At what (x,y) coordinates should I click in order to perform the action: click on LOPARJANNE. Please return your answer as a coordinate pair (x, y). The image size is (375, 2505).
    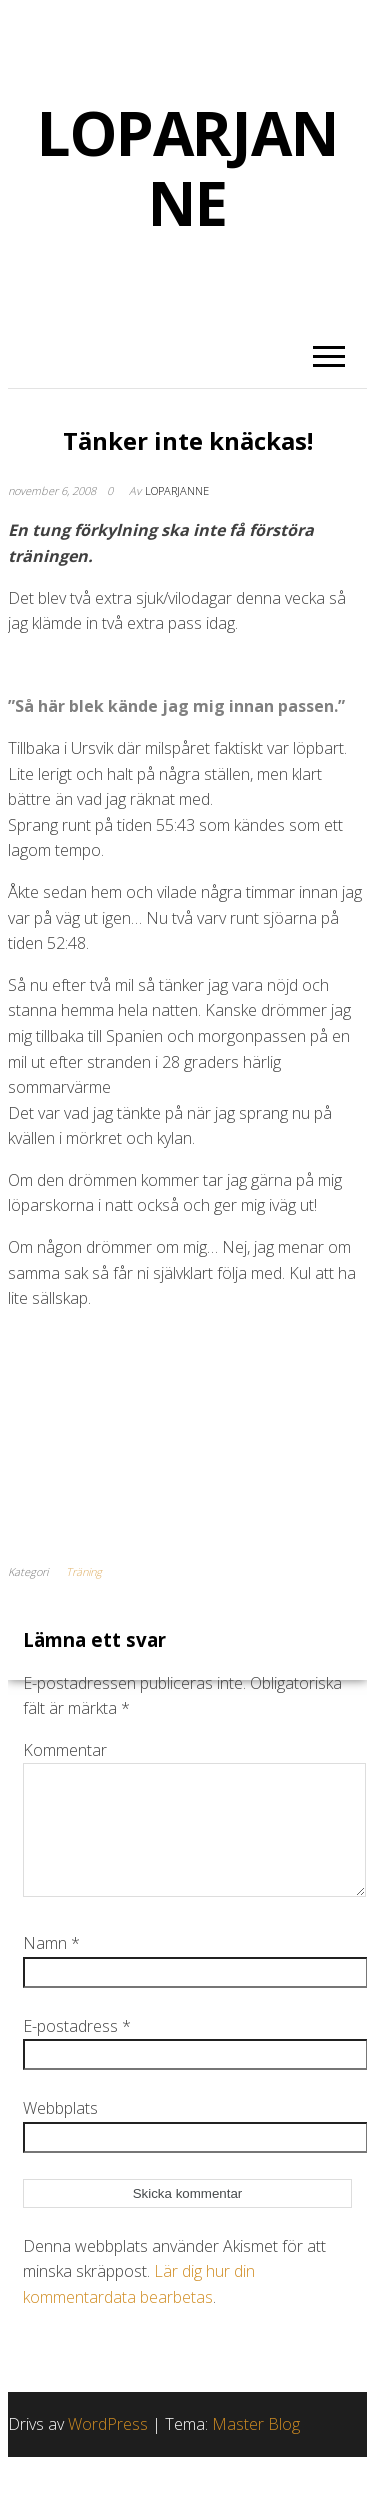
    Looking at the image, I should click on (187, 168).